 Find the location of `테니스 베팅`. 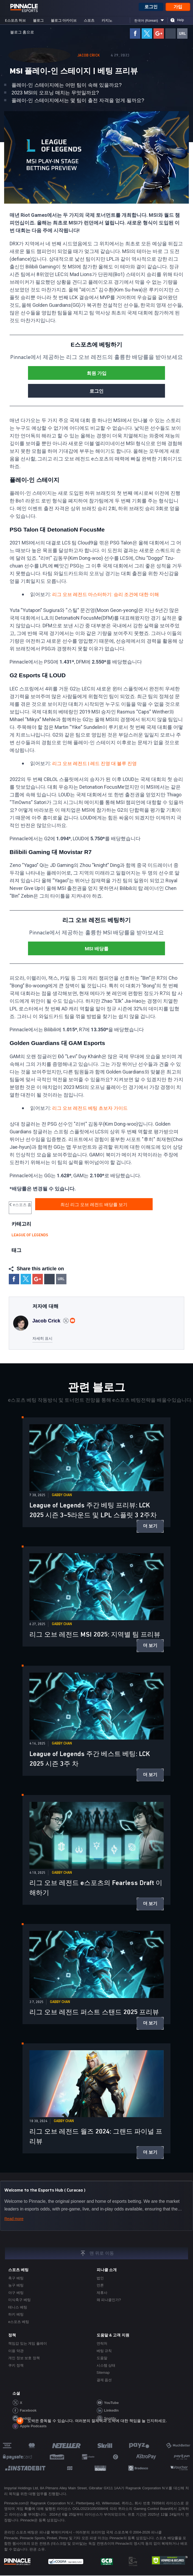

테니스 베팅 is located at coordinates (17, 2308).